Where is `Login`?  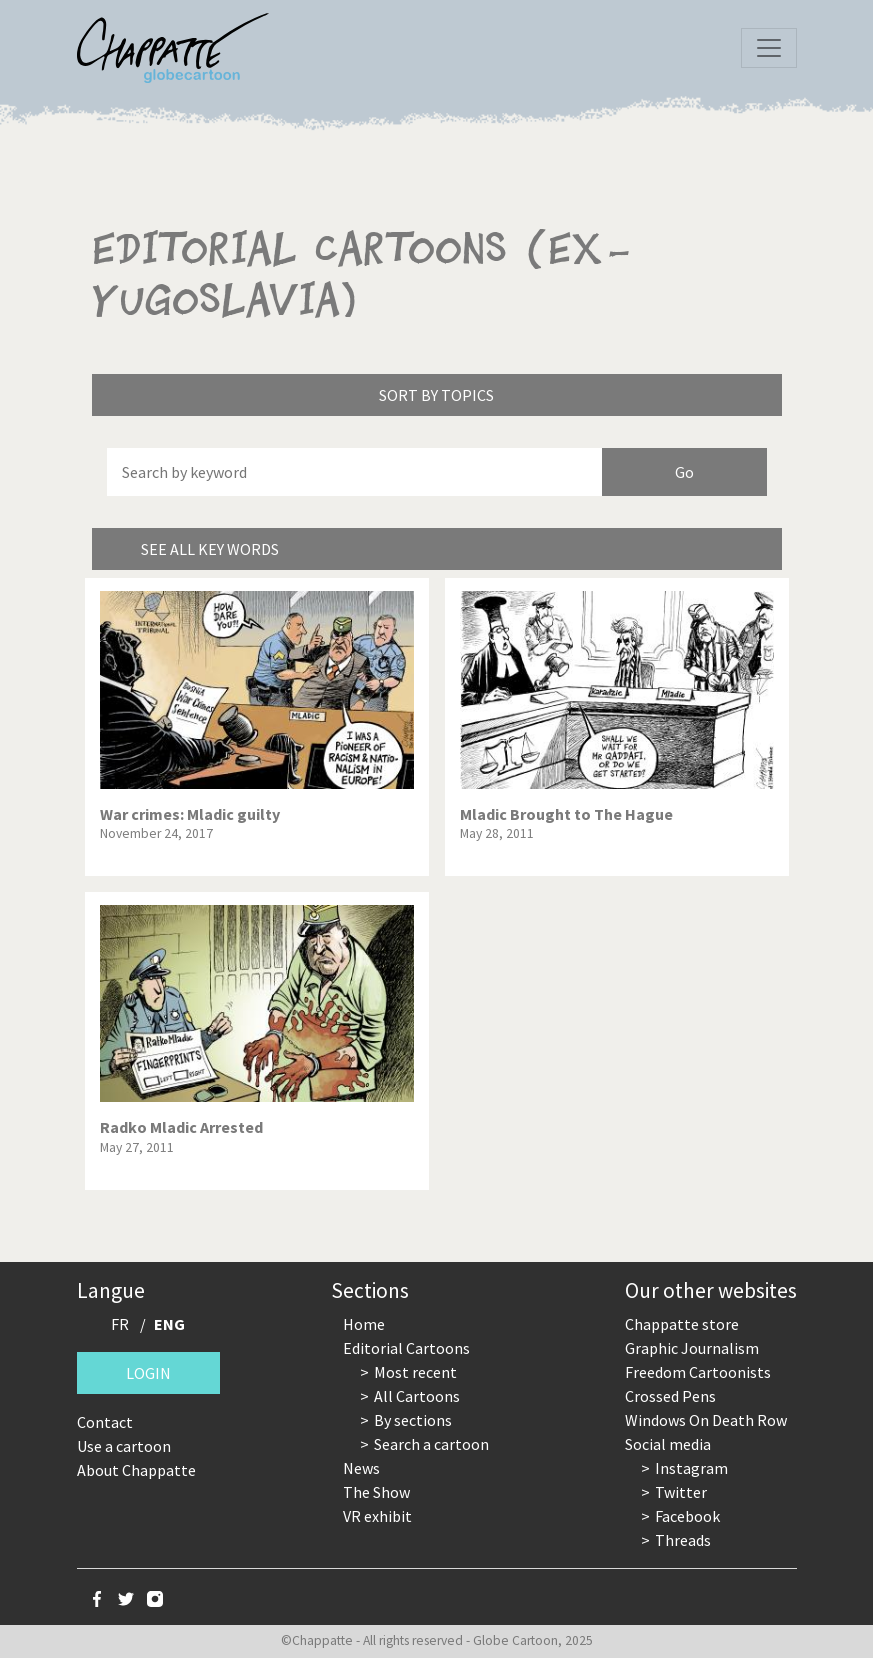
Login is located at coordinates (148, 1373).